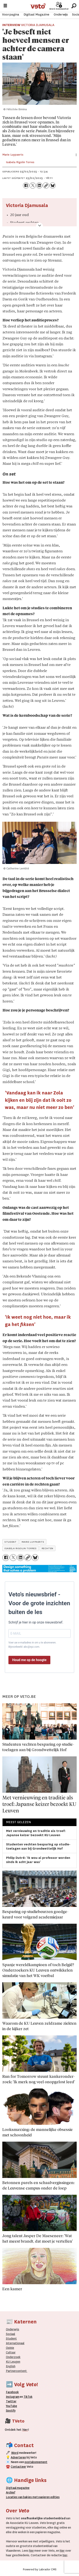 The image size is (79, 2576). Describe the element at coordinates (14, 2453) in the screenshot. I see `Word` at that location.